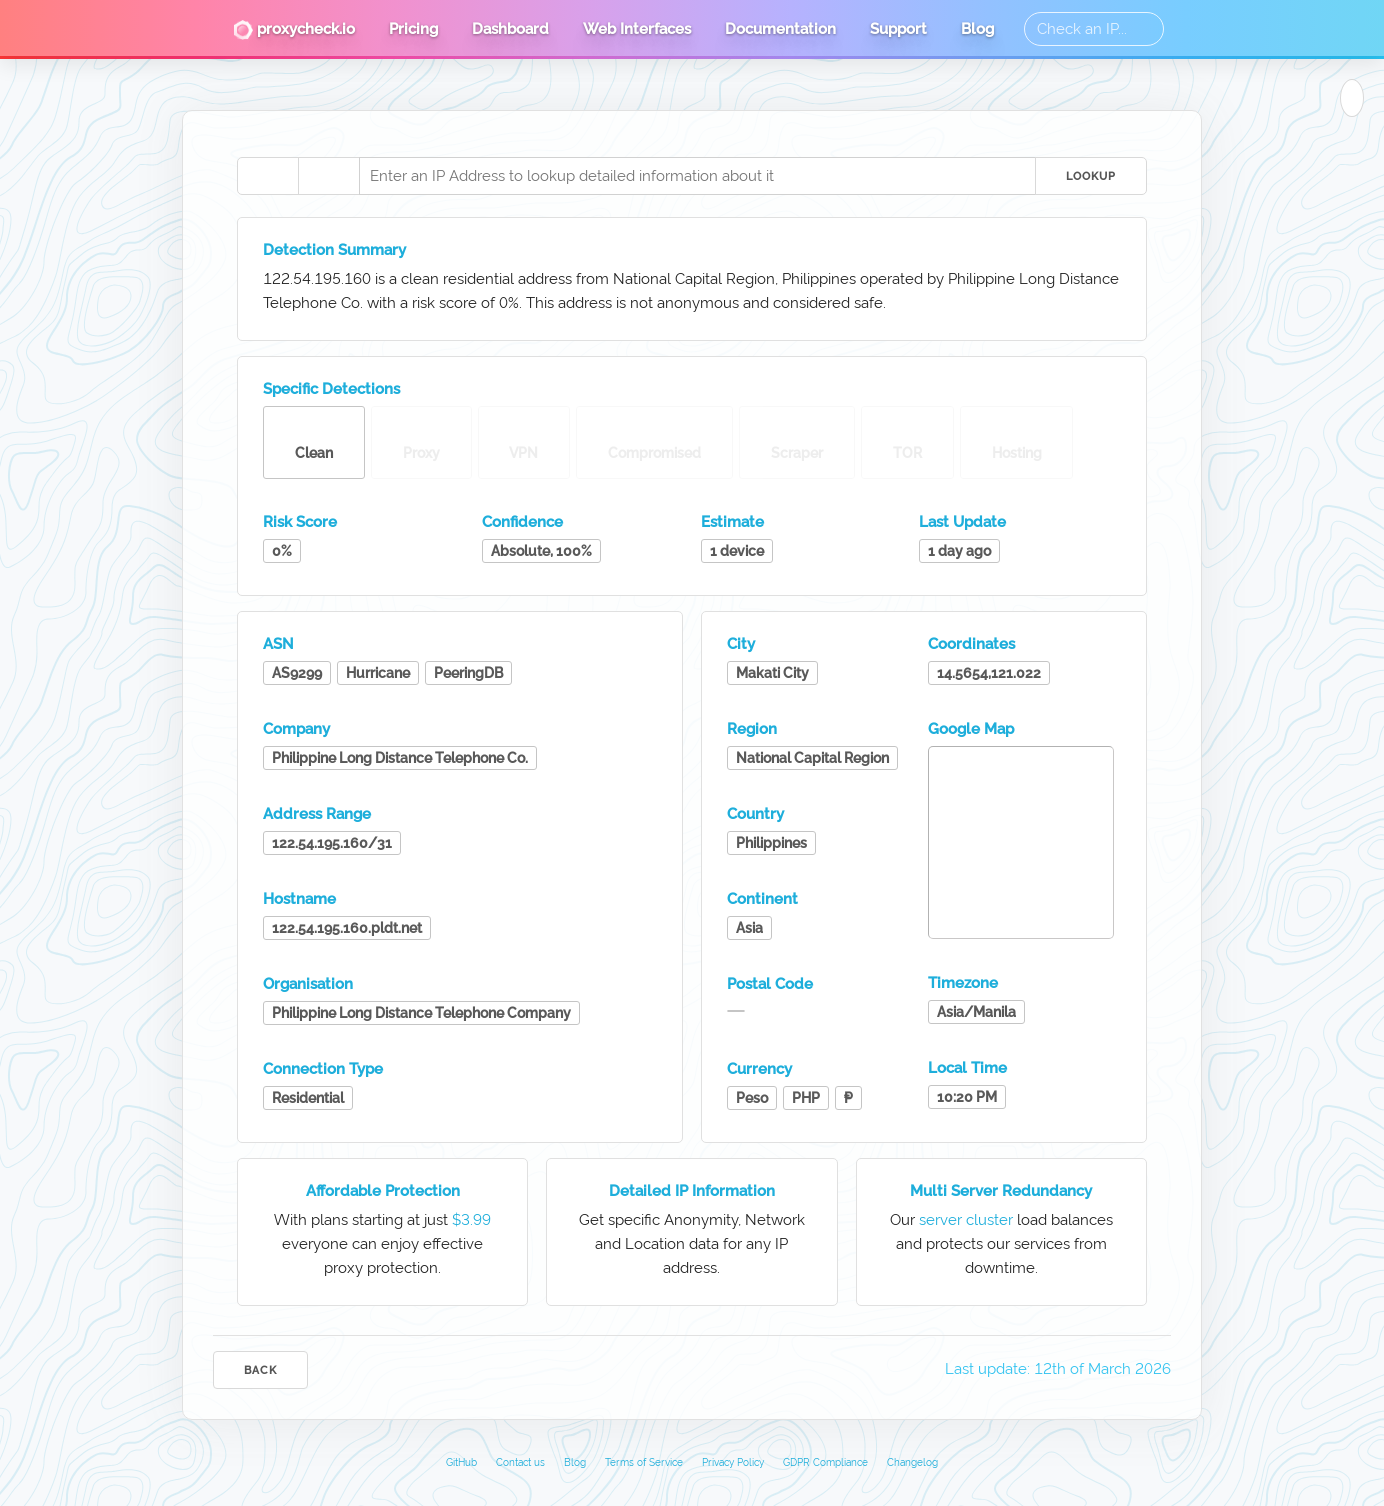  I want to click on Specific Detections, so click(331, 389).